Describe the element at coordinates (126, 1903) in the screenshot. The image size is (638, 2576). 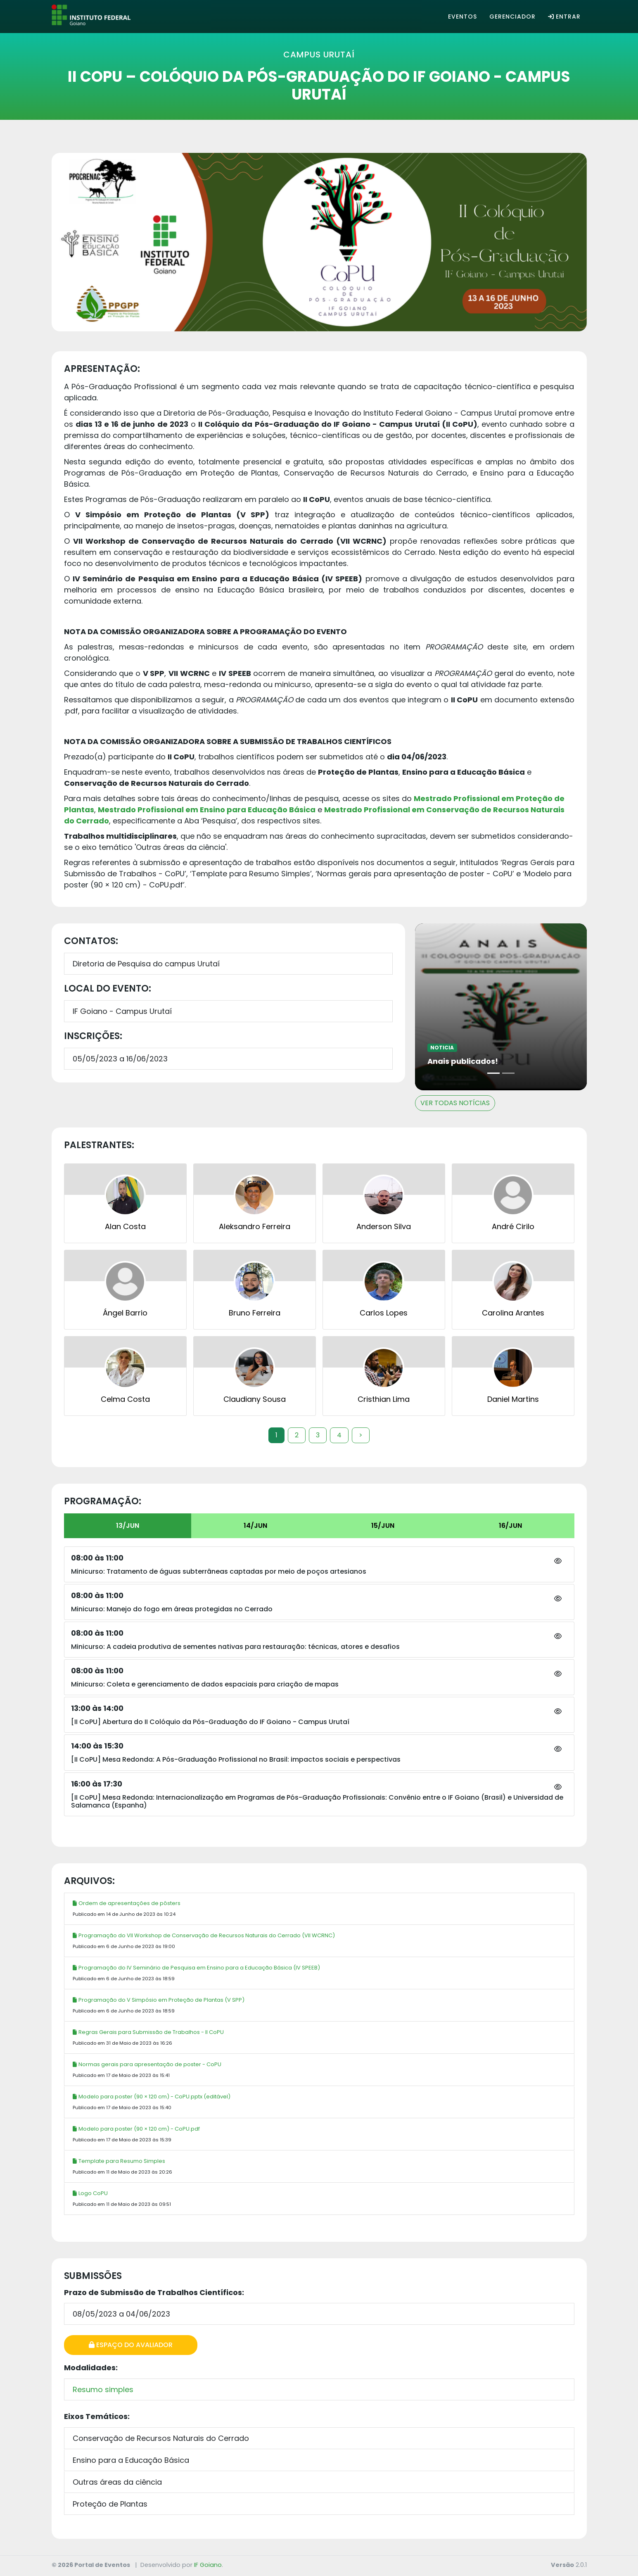
I see `Ordem de apresentações de pôsters` at that location.